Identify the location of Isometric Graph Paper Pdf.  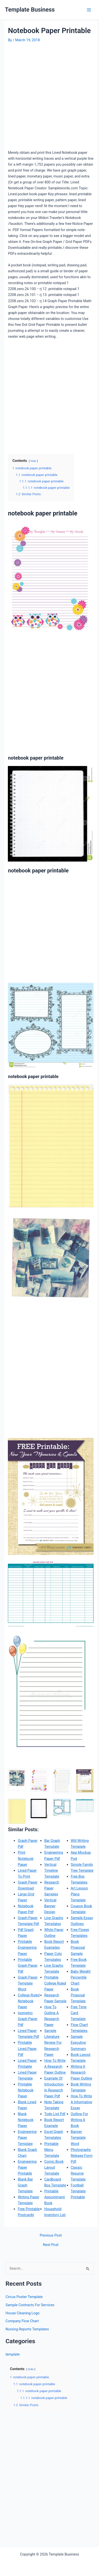
(27, 2019).